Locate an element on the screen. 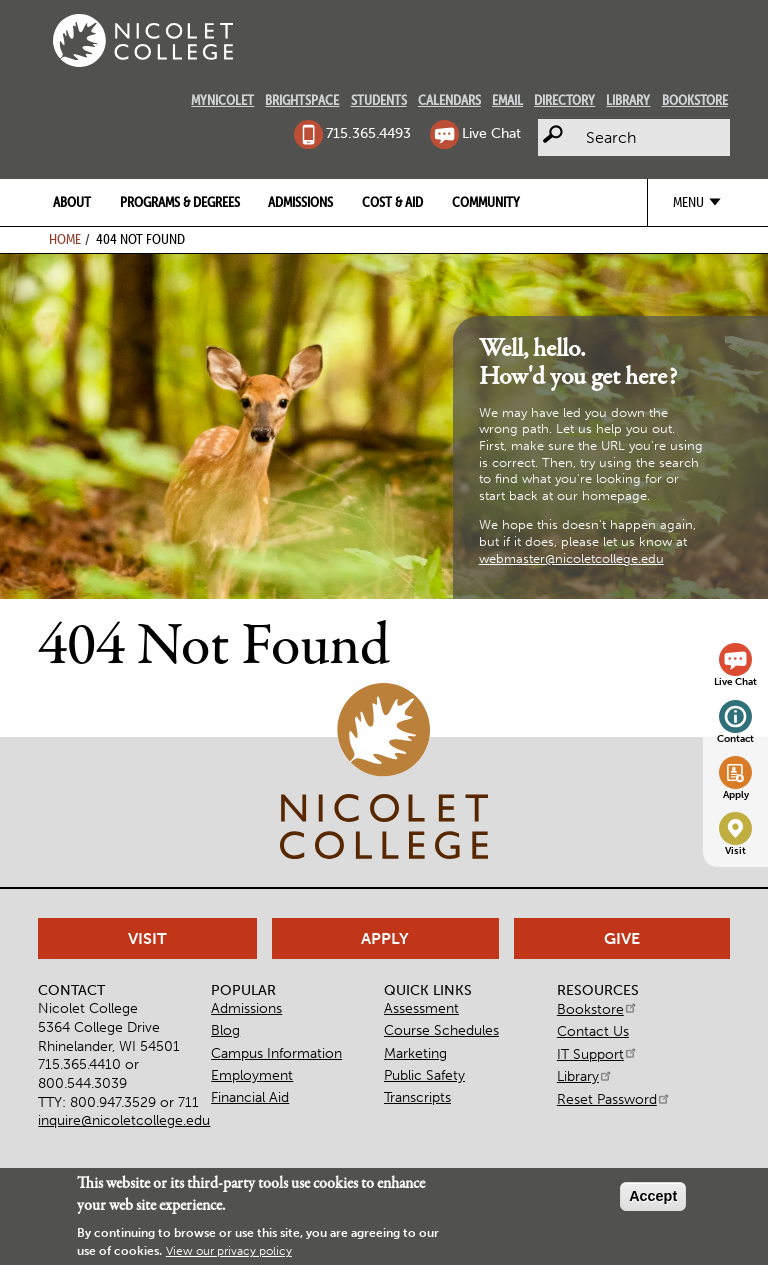 The width and height of the screenshot is (768, 1265). Bookstore is located at coordinates (695, 100).